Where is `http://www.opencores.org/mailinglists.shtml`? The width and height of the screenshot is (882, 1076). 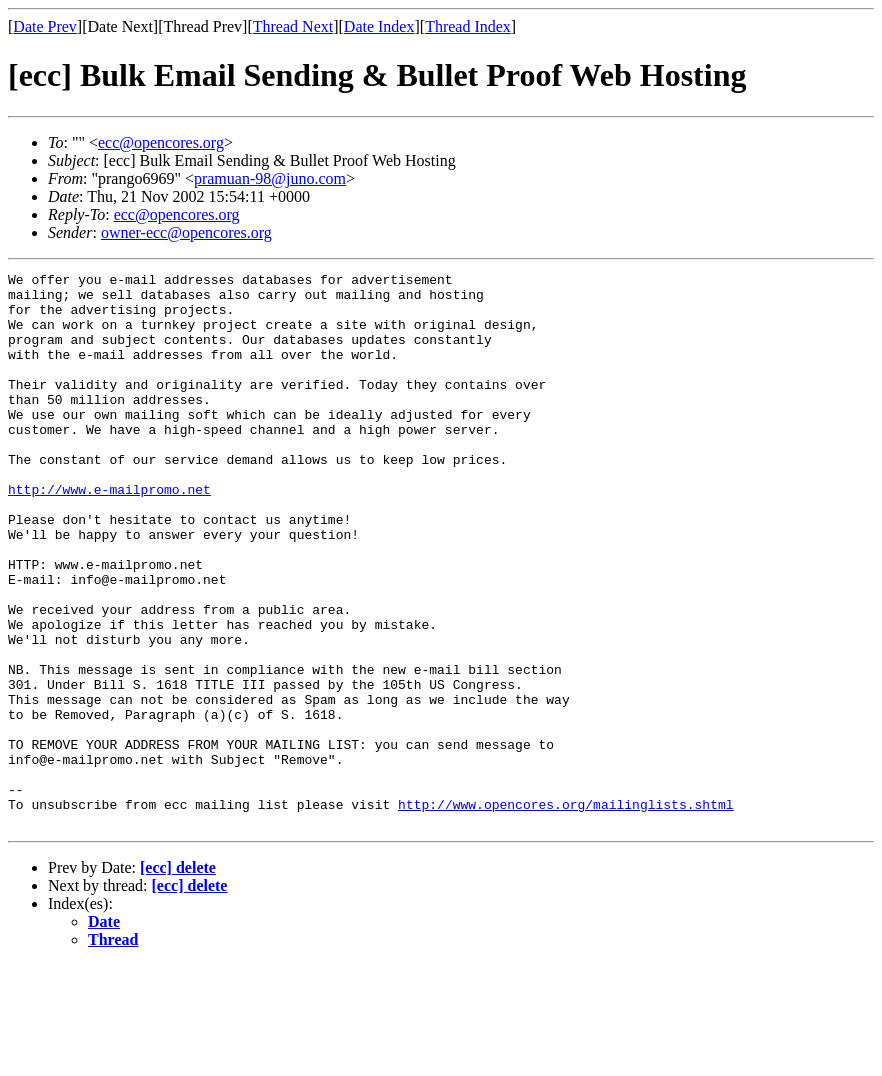 http://www.opencores.org/mailinglists.shtml is located at coordinates (565, 912).